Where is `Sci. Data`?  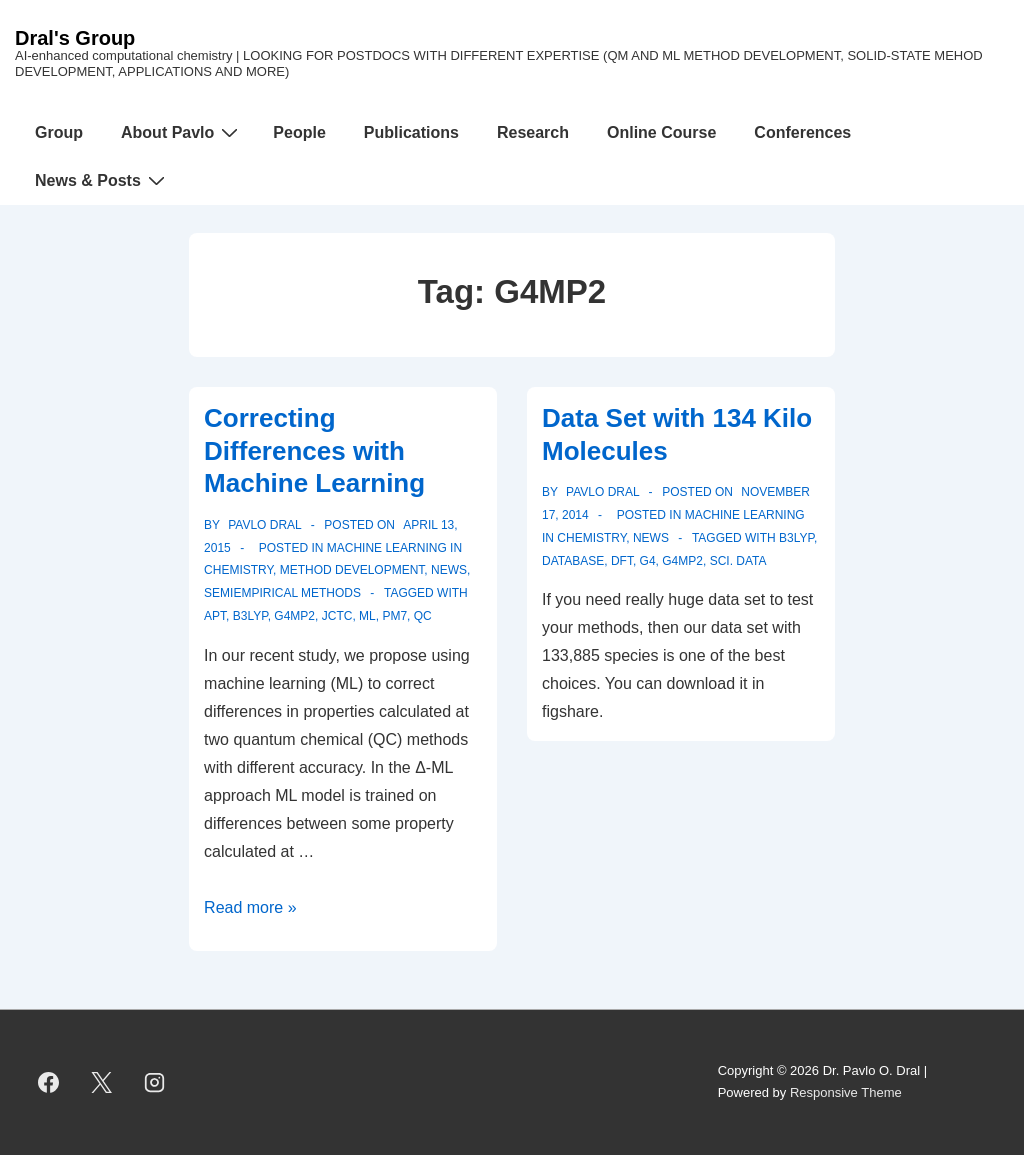
Sci. Data is located at coordinates (738, 561).